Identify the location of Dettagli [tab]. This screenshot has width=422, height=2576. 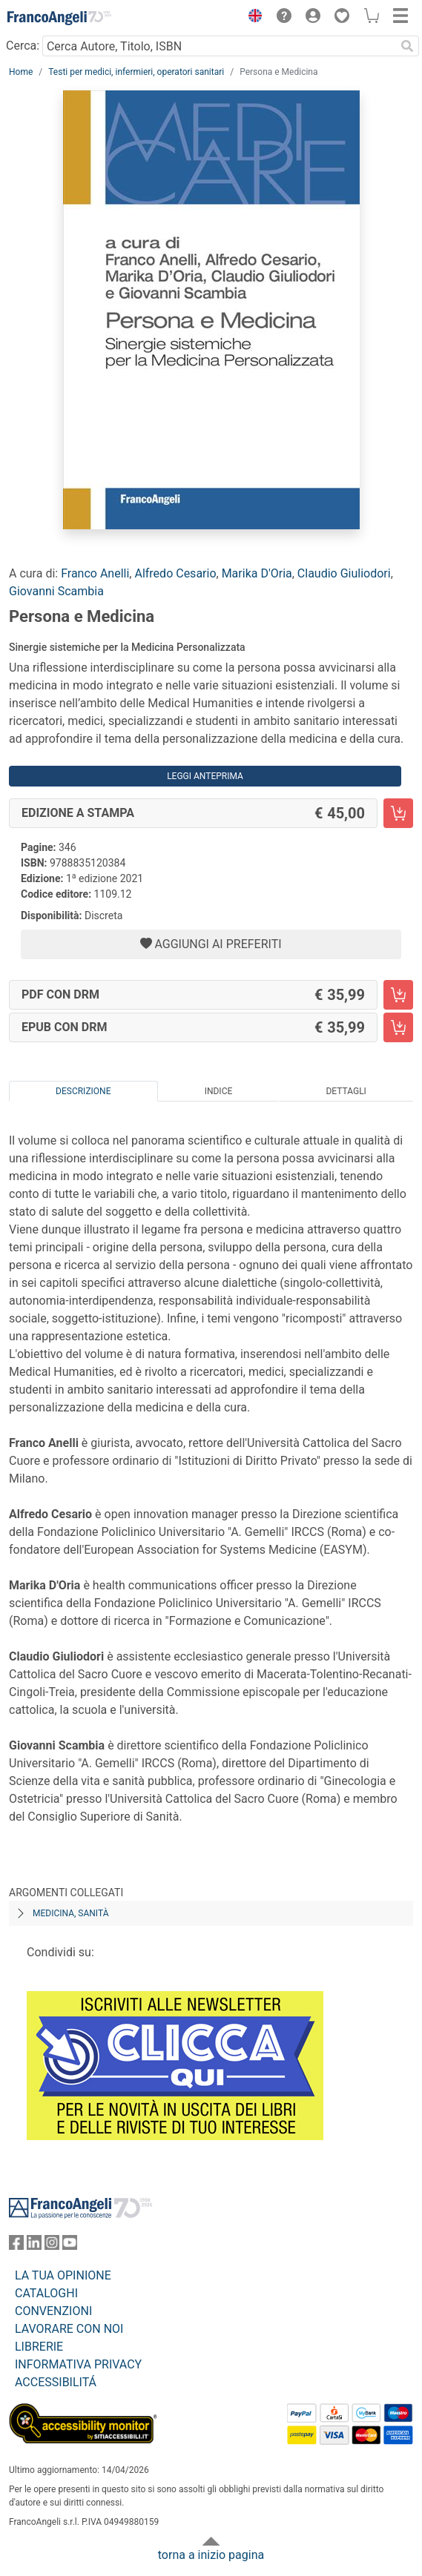
(346, 1091).